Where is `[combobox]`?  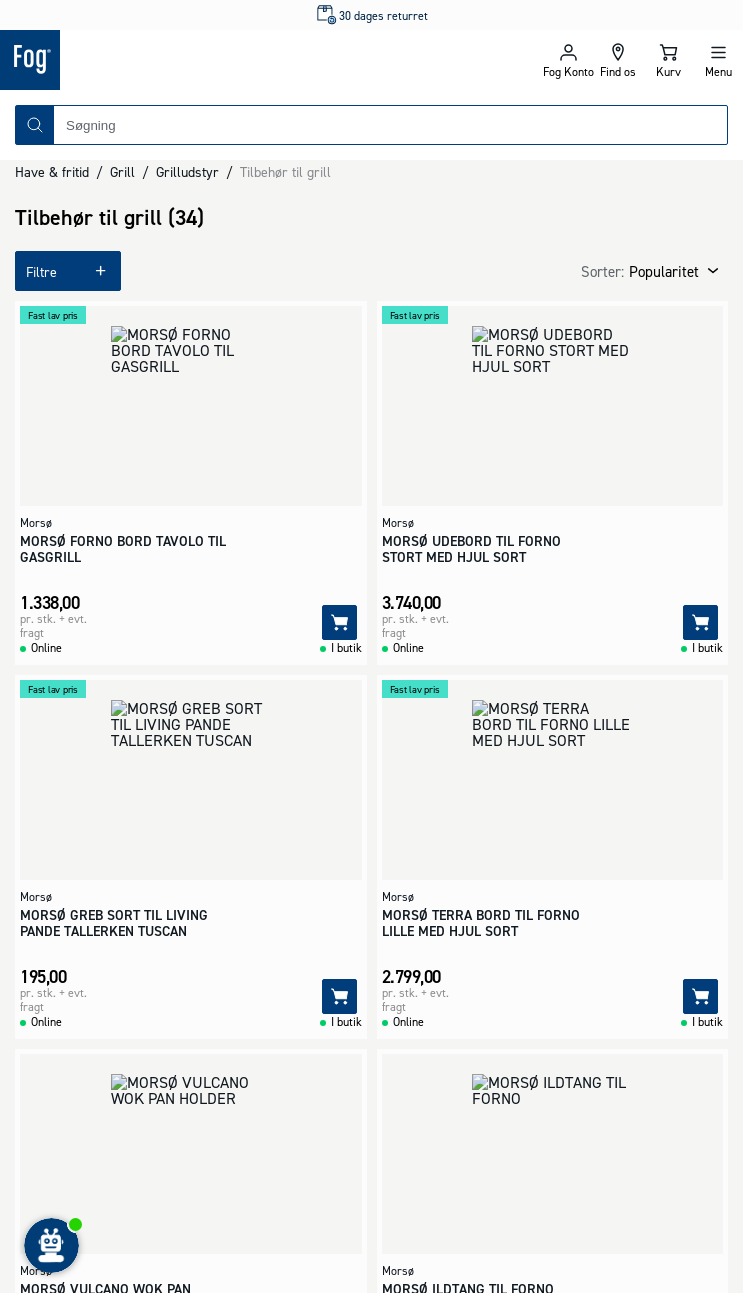 [combobox] is located at coordinates (390, 125).